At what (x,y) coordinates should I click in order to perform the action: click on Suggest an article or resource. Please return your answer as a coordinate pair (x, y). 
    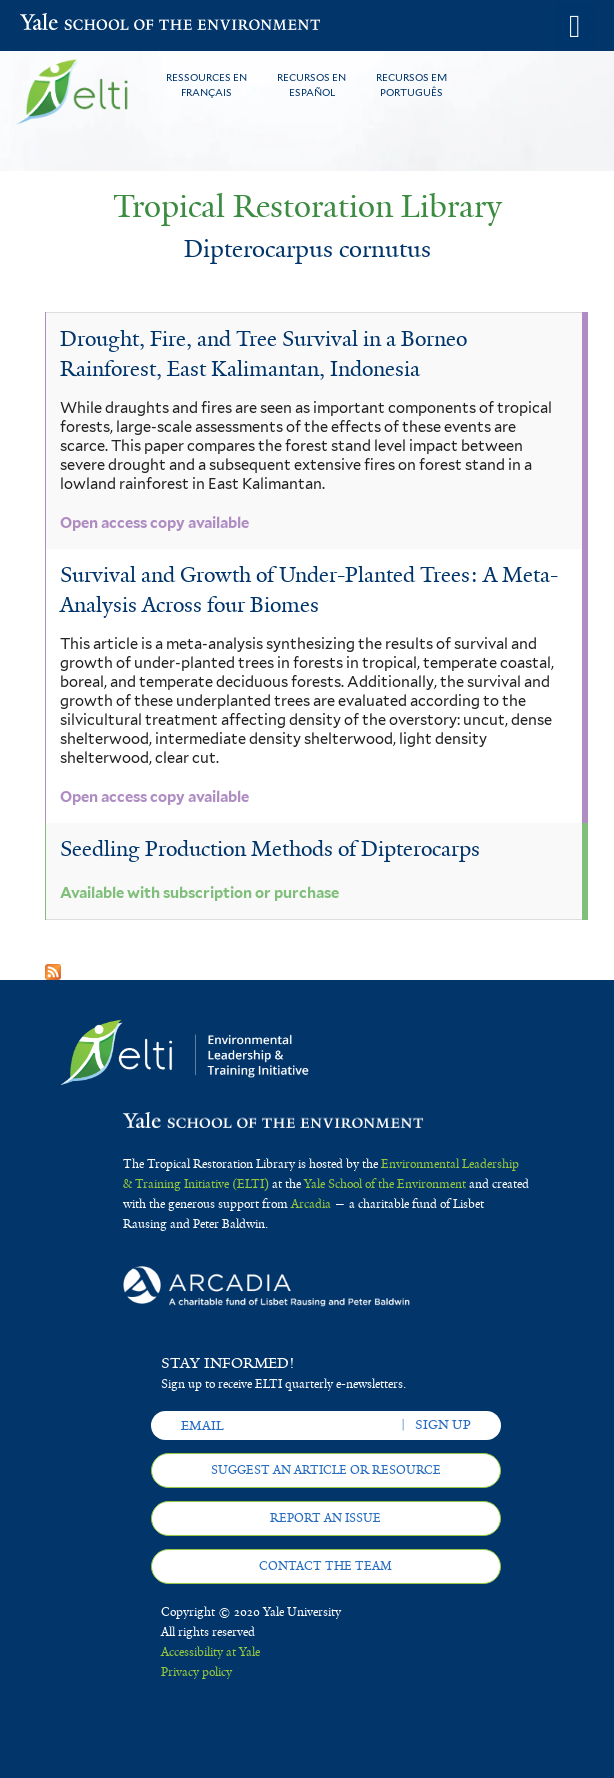
    Looking at the image, I should click on (326, 1470).